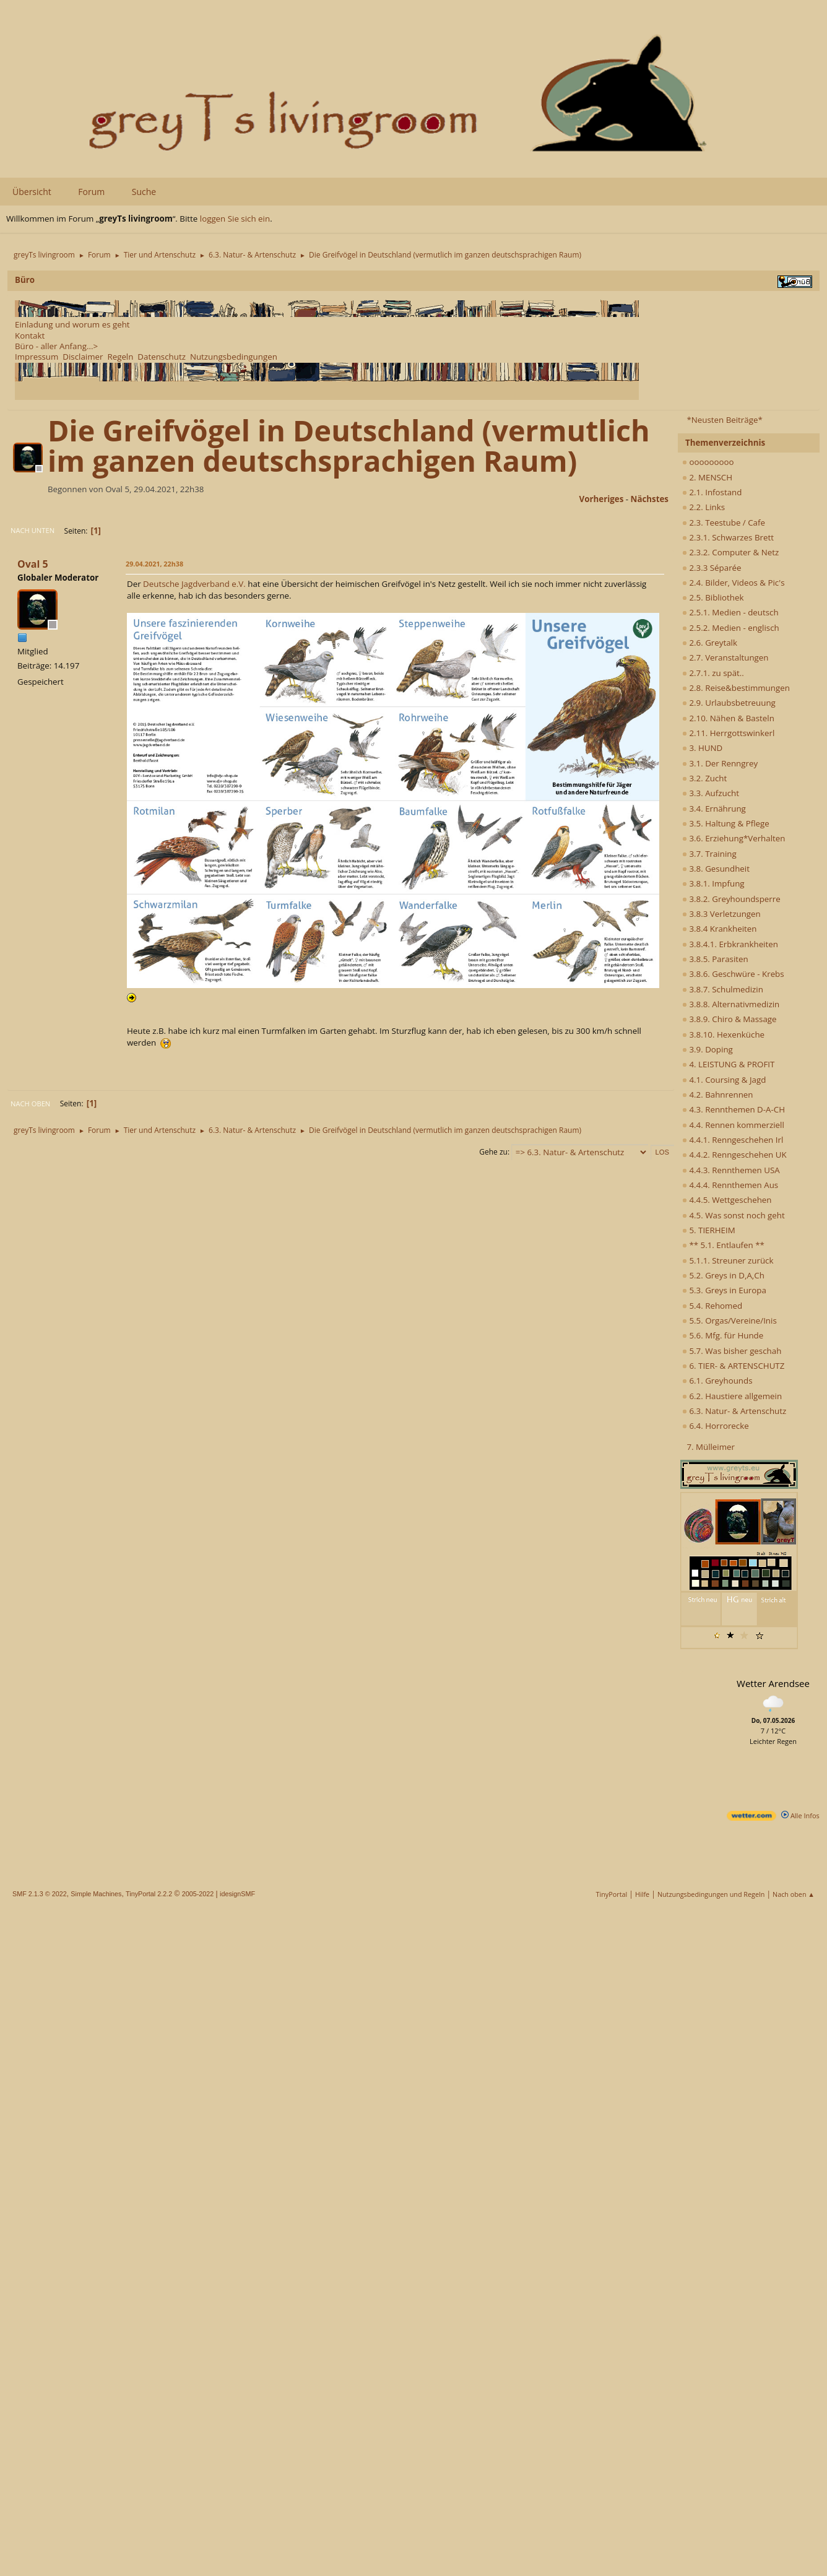  Describe the element at coordinates (712, 1305) in the screenshot. I see `5.4. Rehomed` at that location.